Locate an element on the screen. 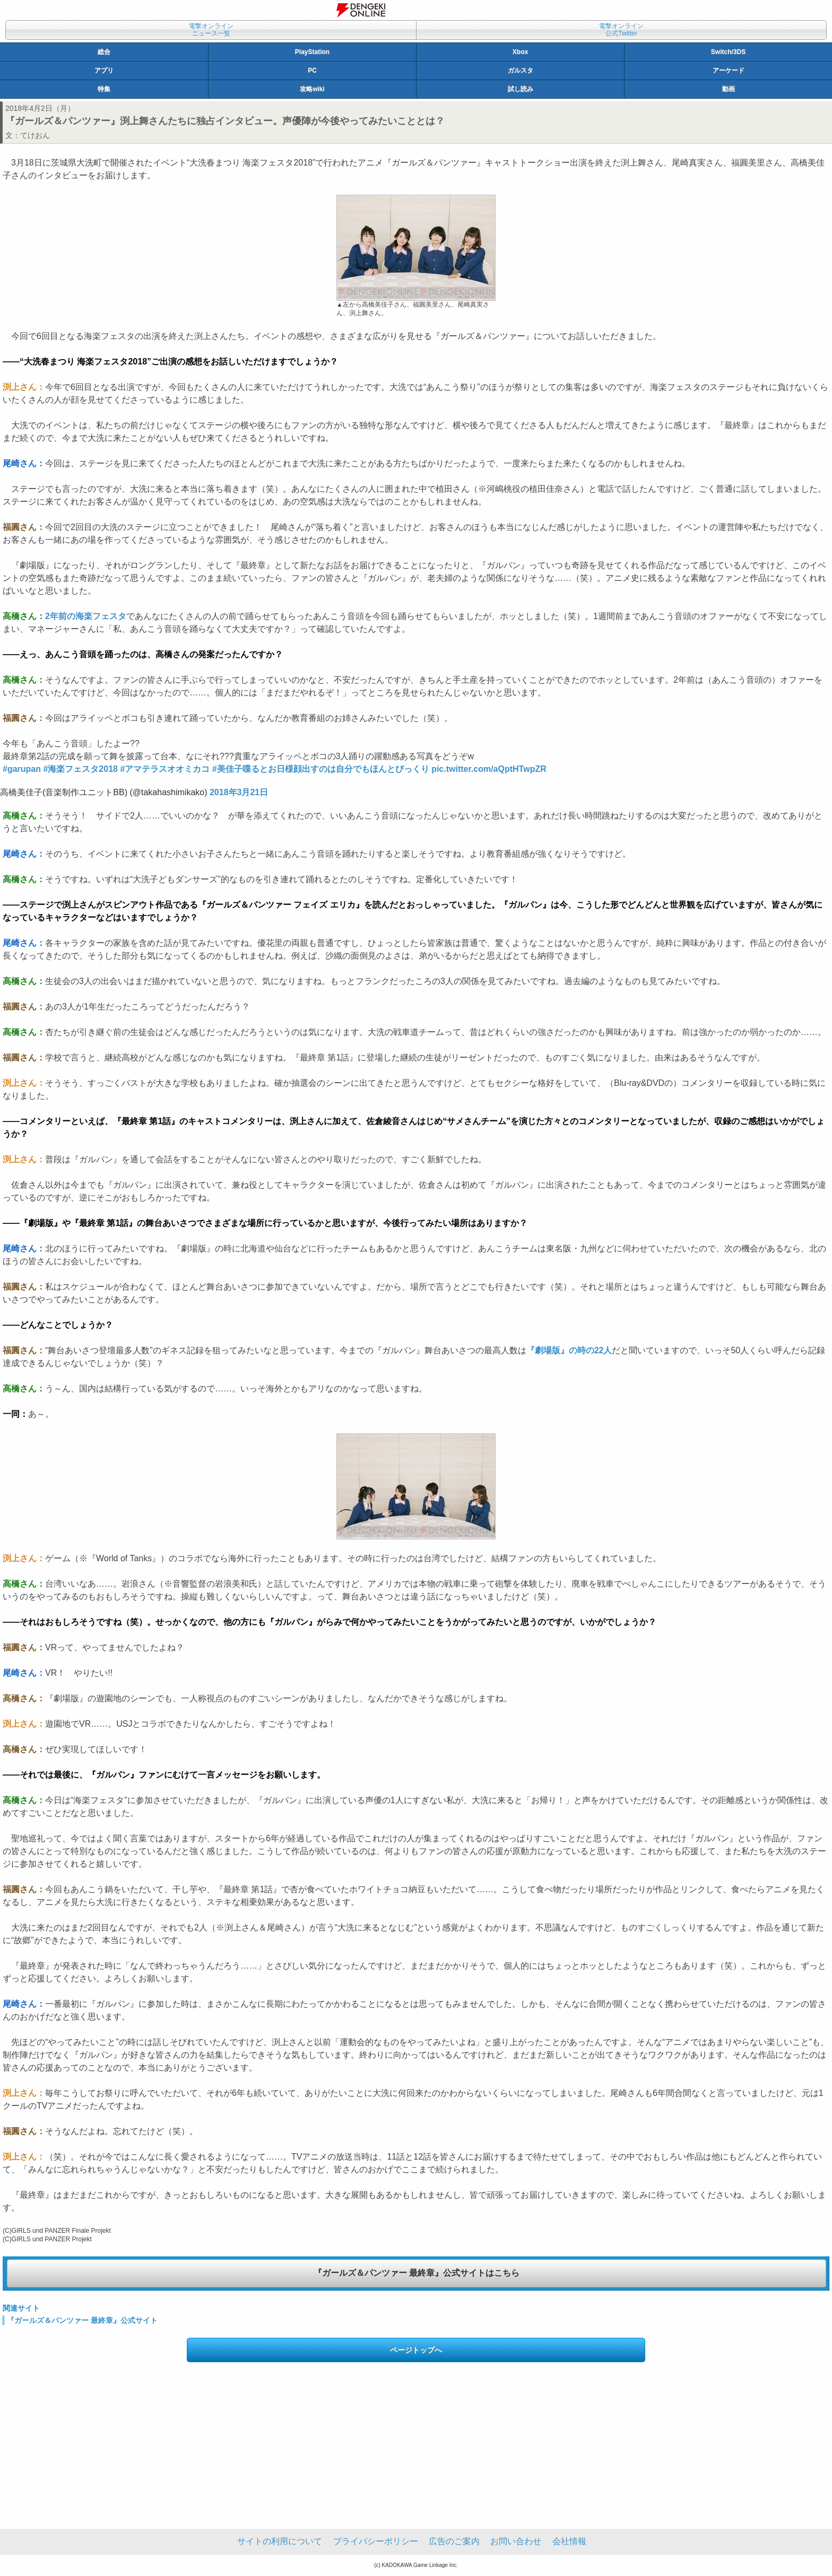 This screenshot has width=832, height=2576. プライバシーポリシー is located at coordinates (375, 2541).